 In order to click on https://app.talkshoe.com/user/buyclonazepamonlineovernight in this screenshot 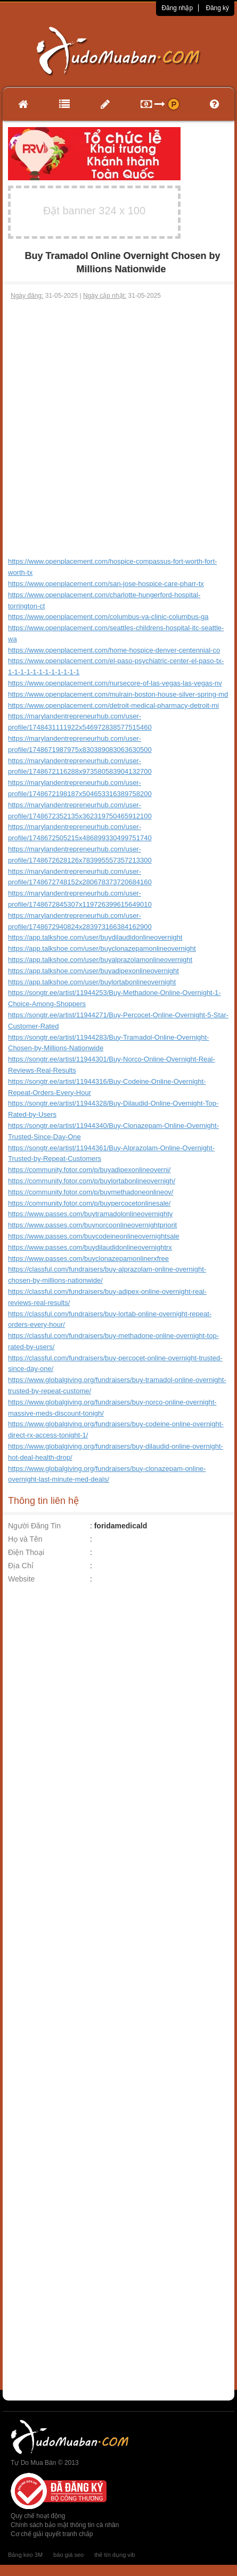, I will do `click(102, 948)`.